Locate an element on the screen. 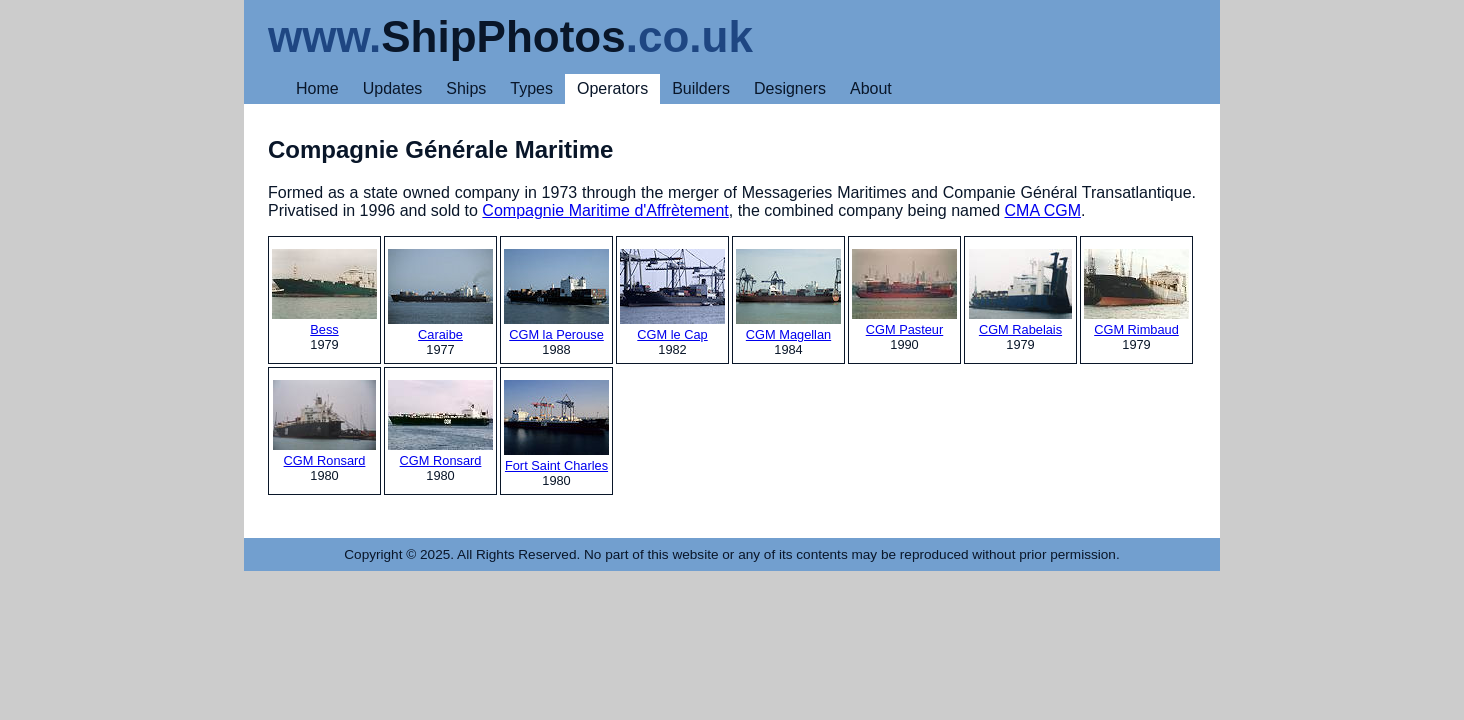 This screenshot has width=1464, height=720. Home is located at coordinates (317, 88).